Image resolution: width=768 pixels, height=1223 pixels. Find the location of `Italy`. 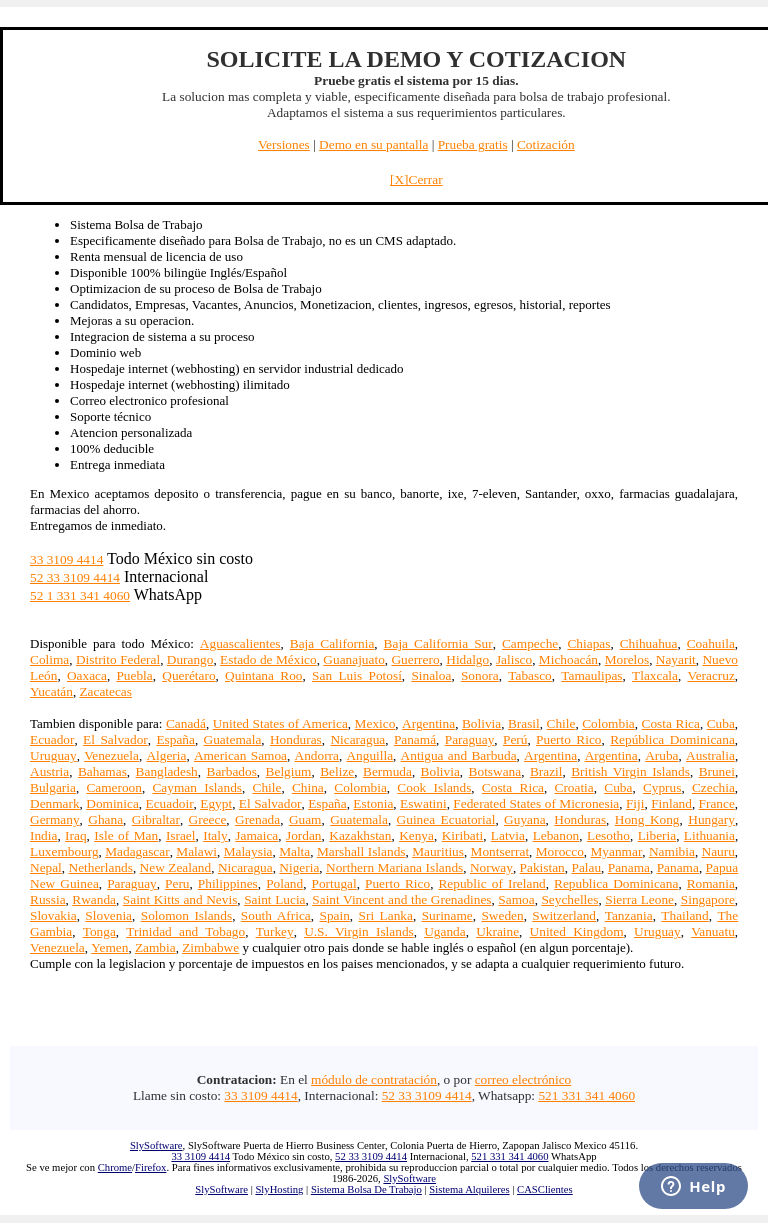

Italy is located at coordinates (215, 835).